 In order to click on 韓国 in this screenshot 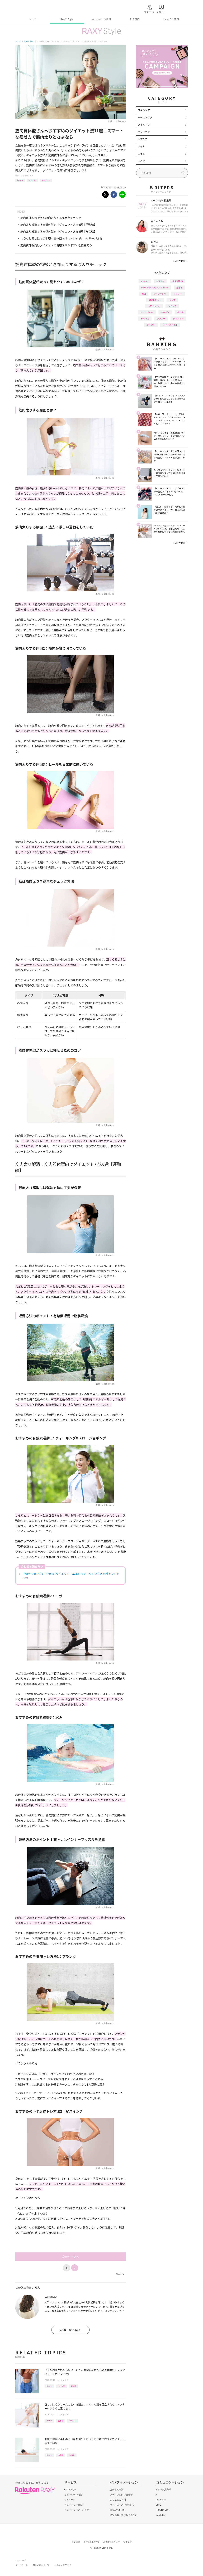, I will do `click(144, 293)`.